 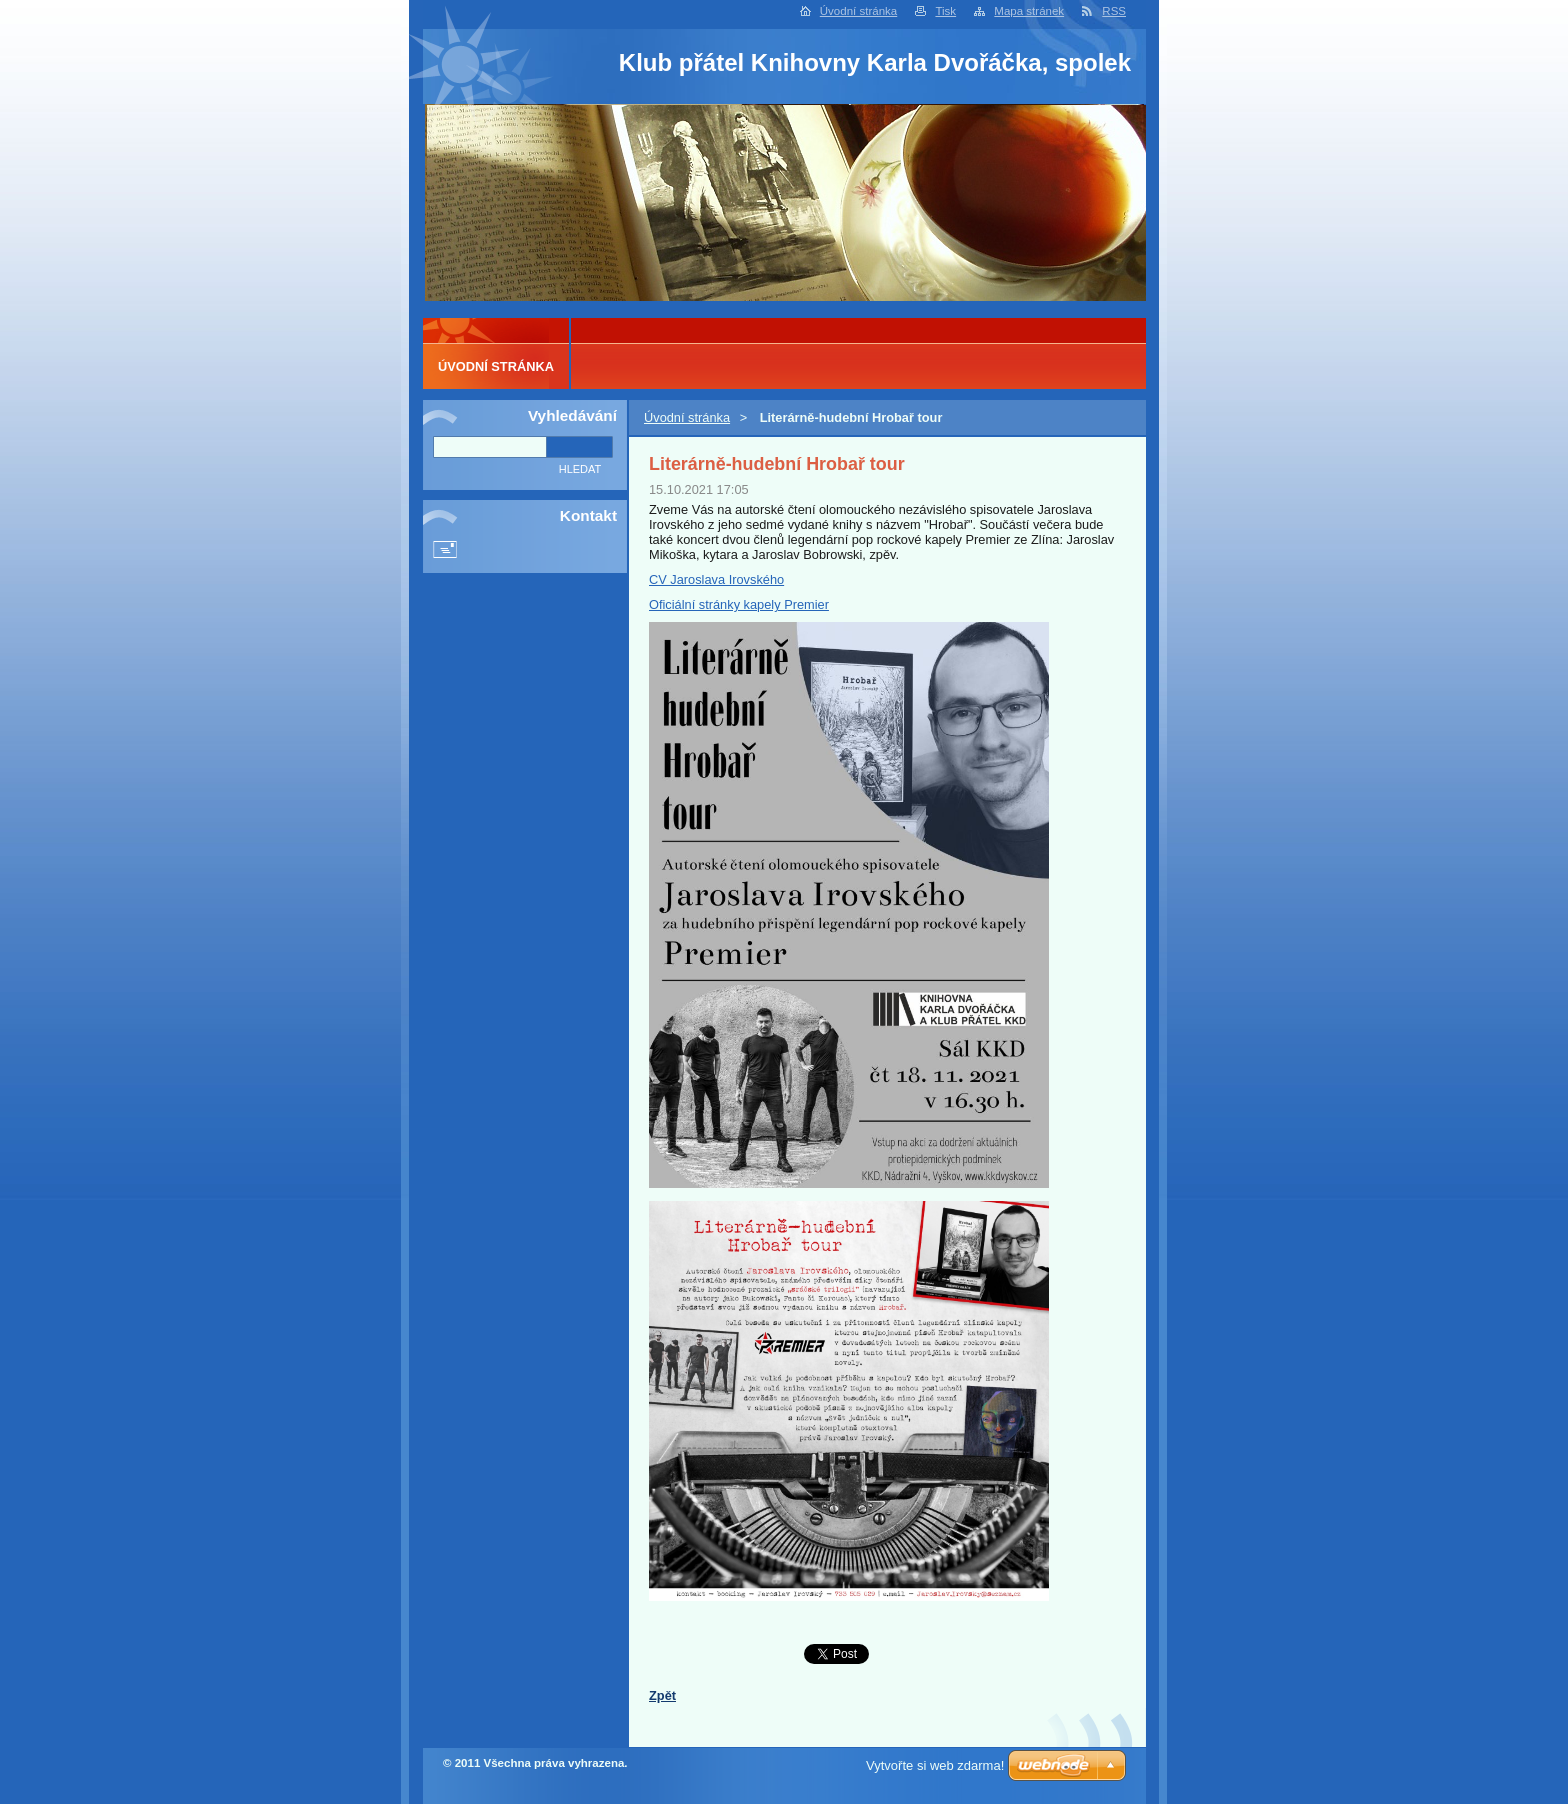 I want to click on CV Jaroslava Irovského, so click(x=716, y=579).